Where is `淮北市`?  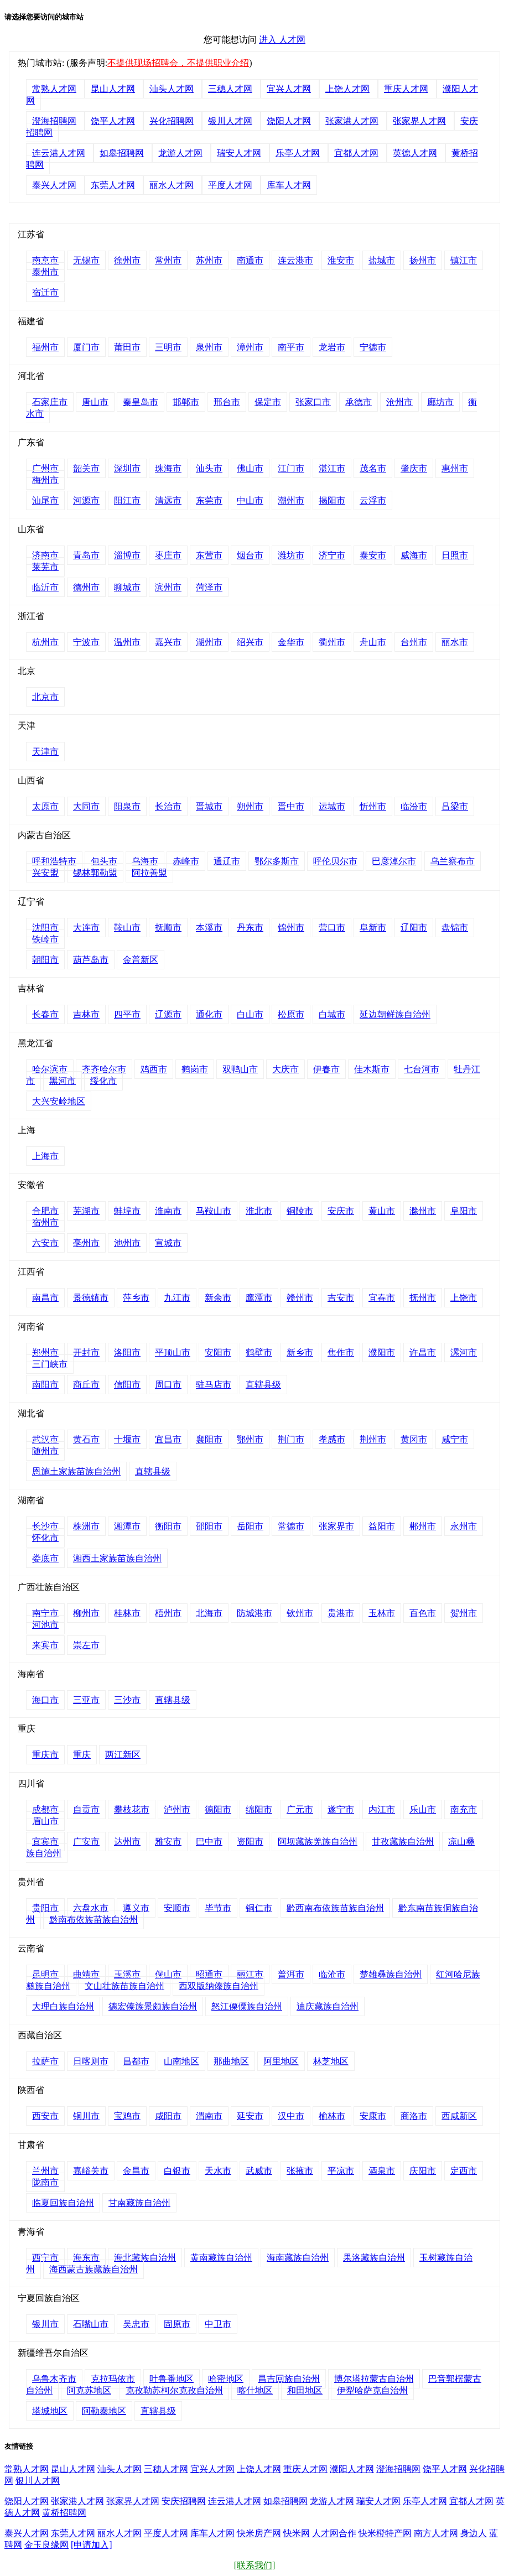
淮北市 is located at coordinates (259, 1211).